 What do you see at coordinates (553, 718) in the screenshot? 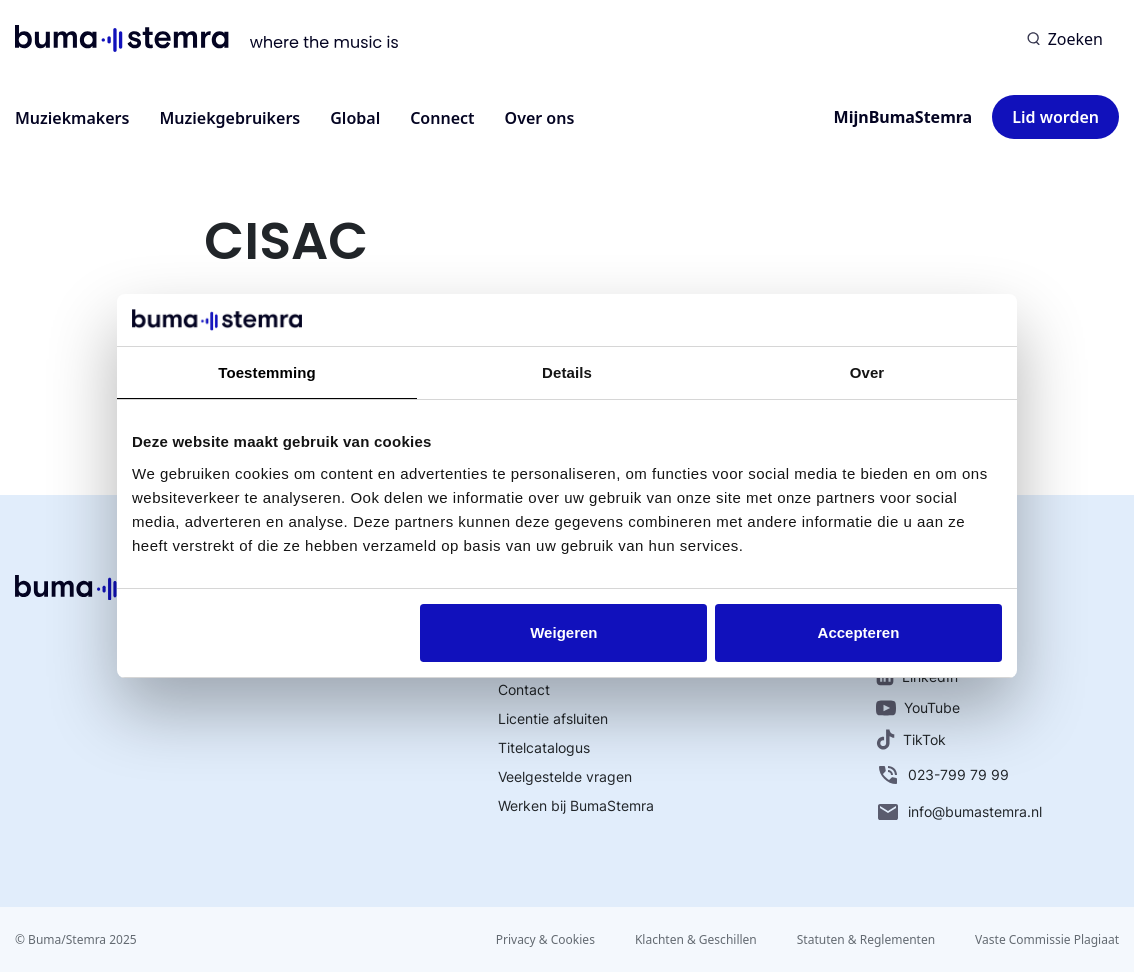
I see `Licentie afsluiten` at bounding box center [553, 718].